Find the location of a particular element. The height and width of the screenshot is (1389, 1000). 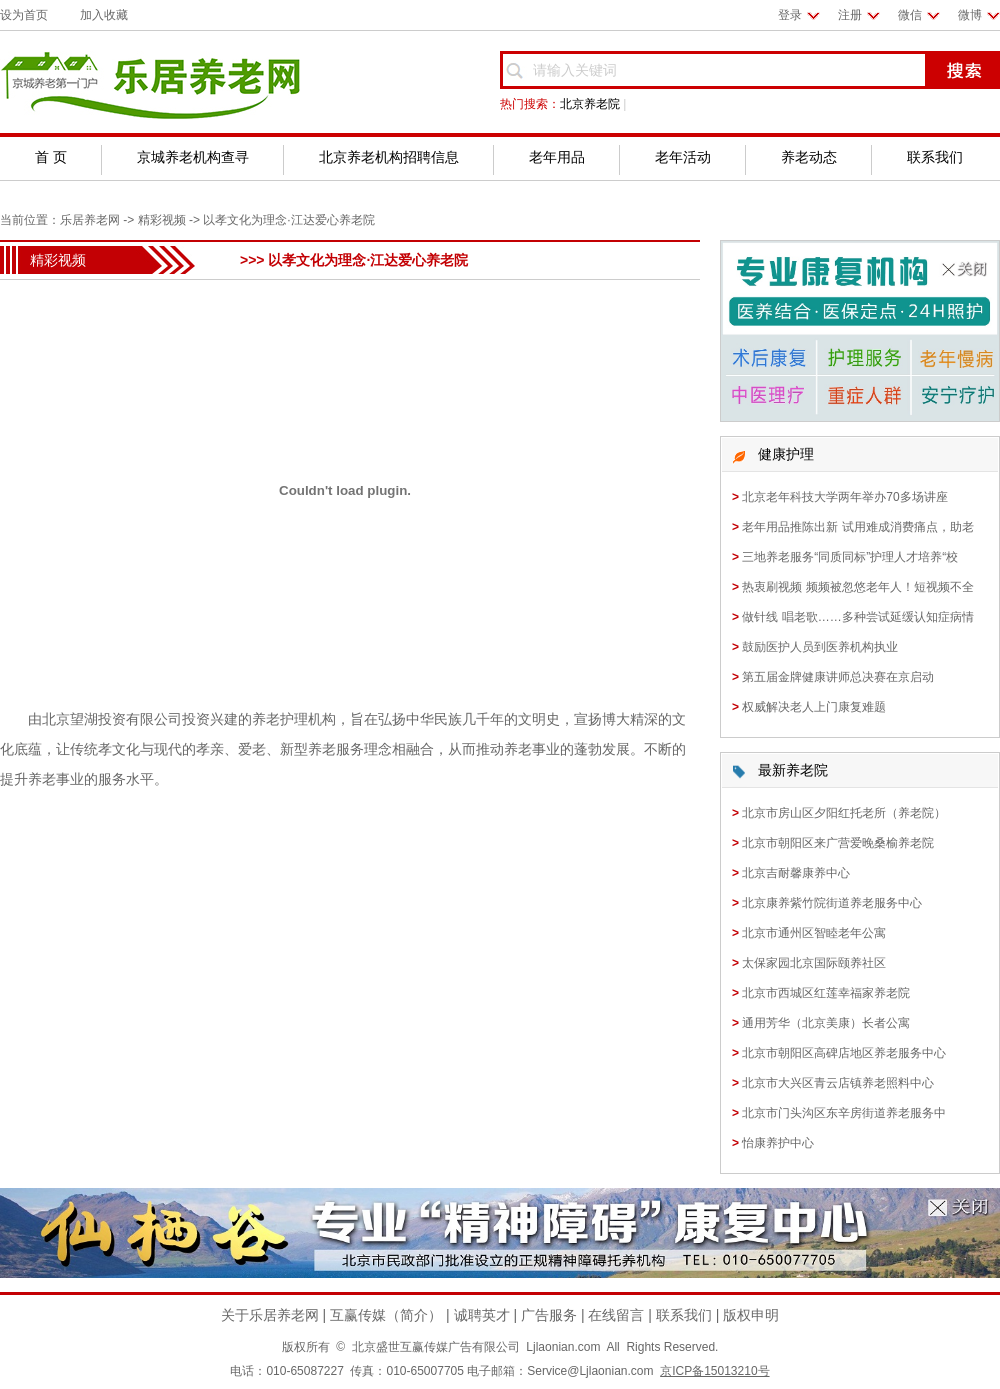

热衷刷视频 频频被忽悠老年人！短视频不全 is located at coordinates (857, 587).